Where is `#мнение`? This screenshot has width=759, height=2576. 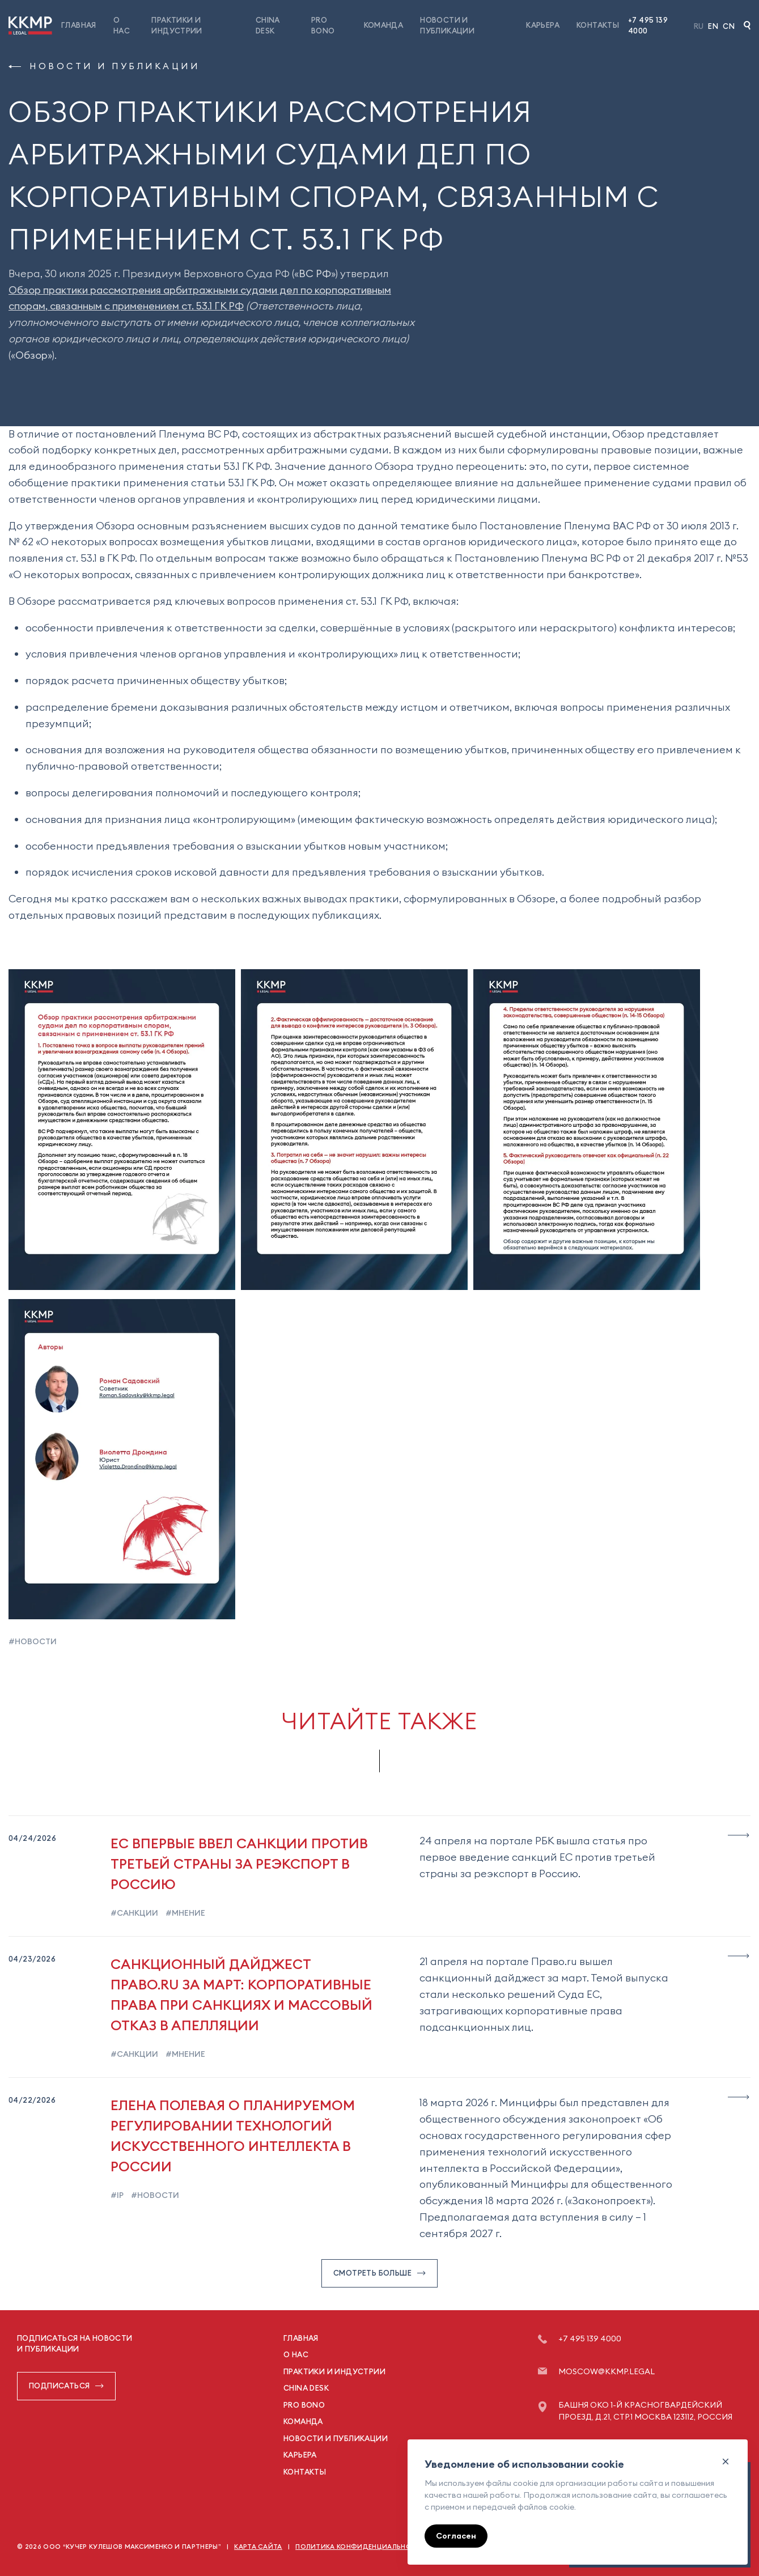 #мнение is located at coordinates (184, 1913).